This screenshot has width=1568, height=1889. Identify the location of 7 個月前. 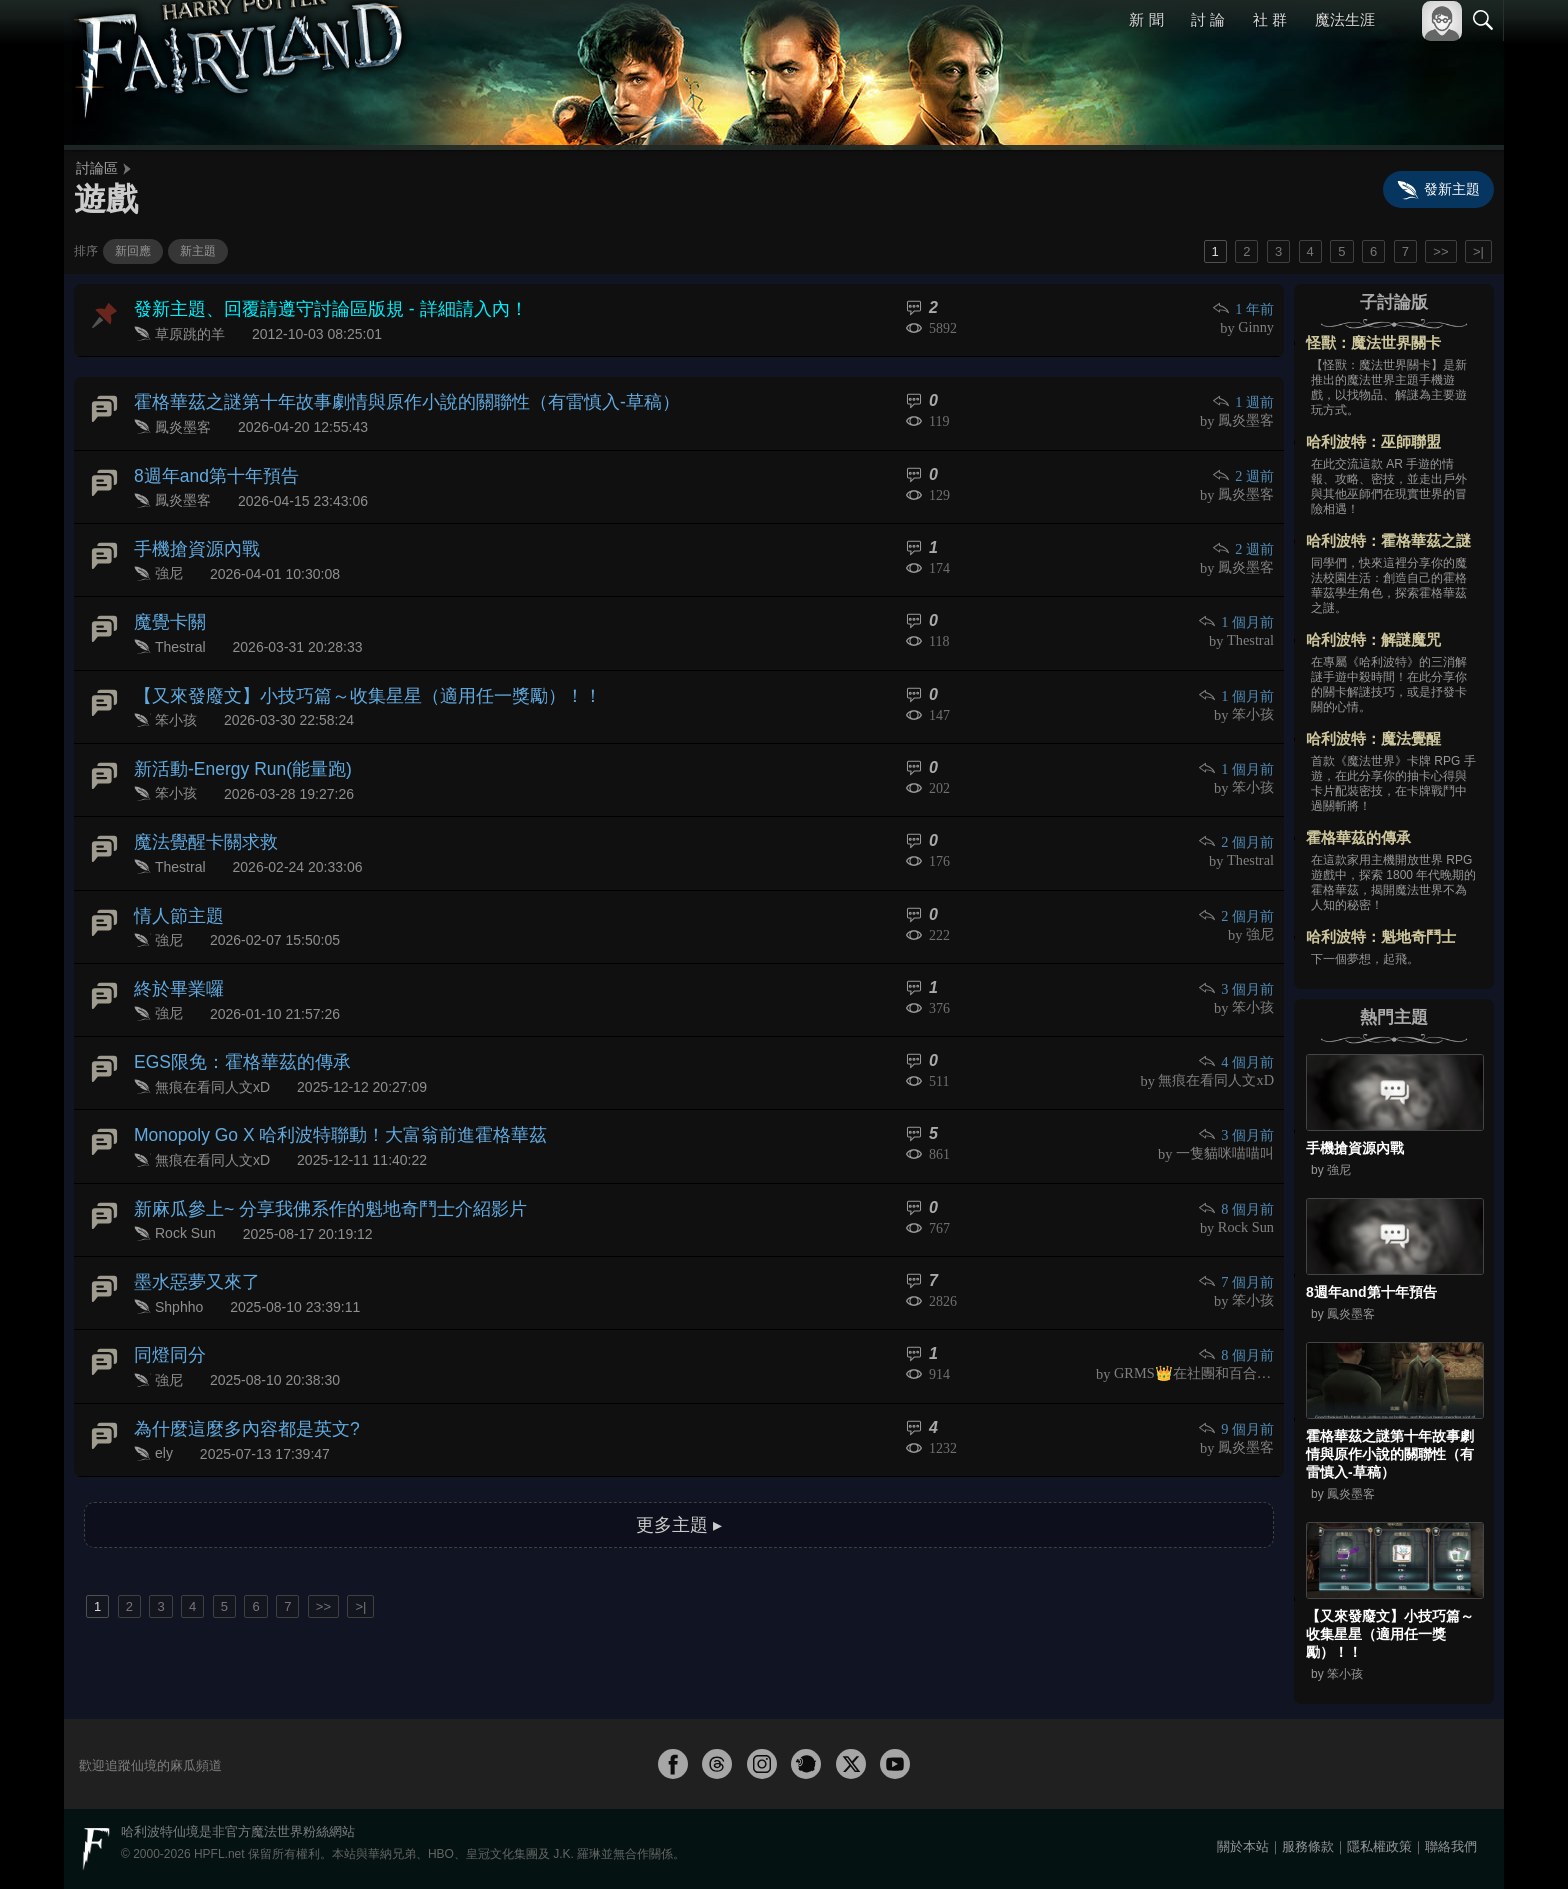
(1237, 1228).